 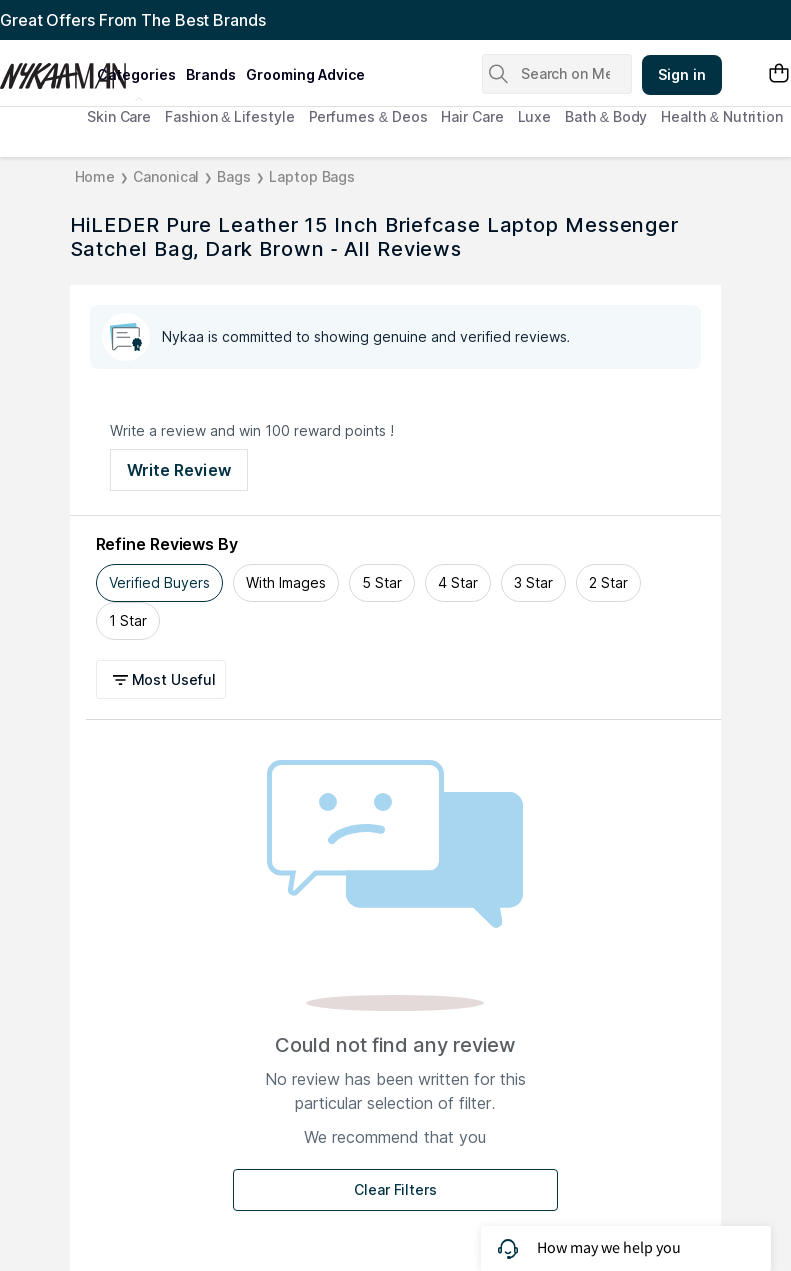 I want to click on [Nykaa Man Logo], so click(x=46, y=69).